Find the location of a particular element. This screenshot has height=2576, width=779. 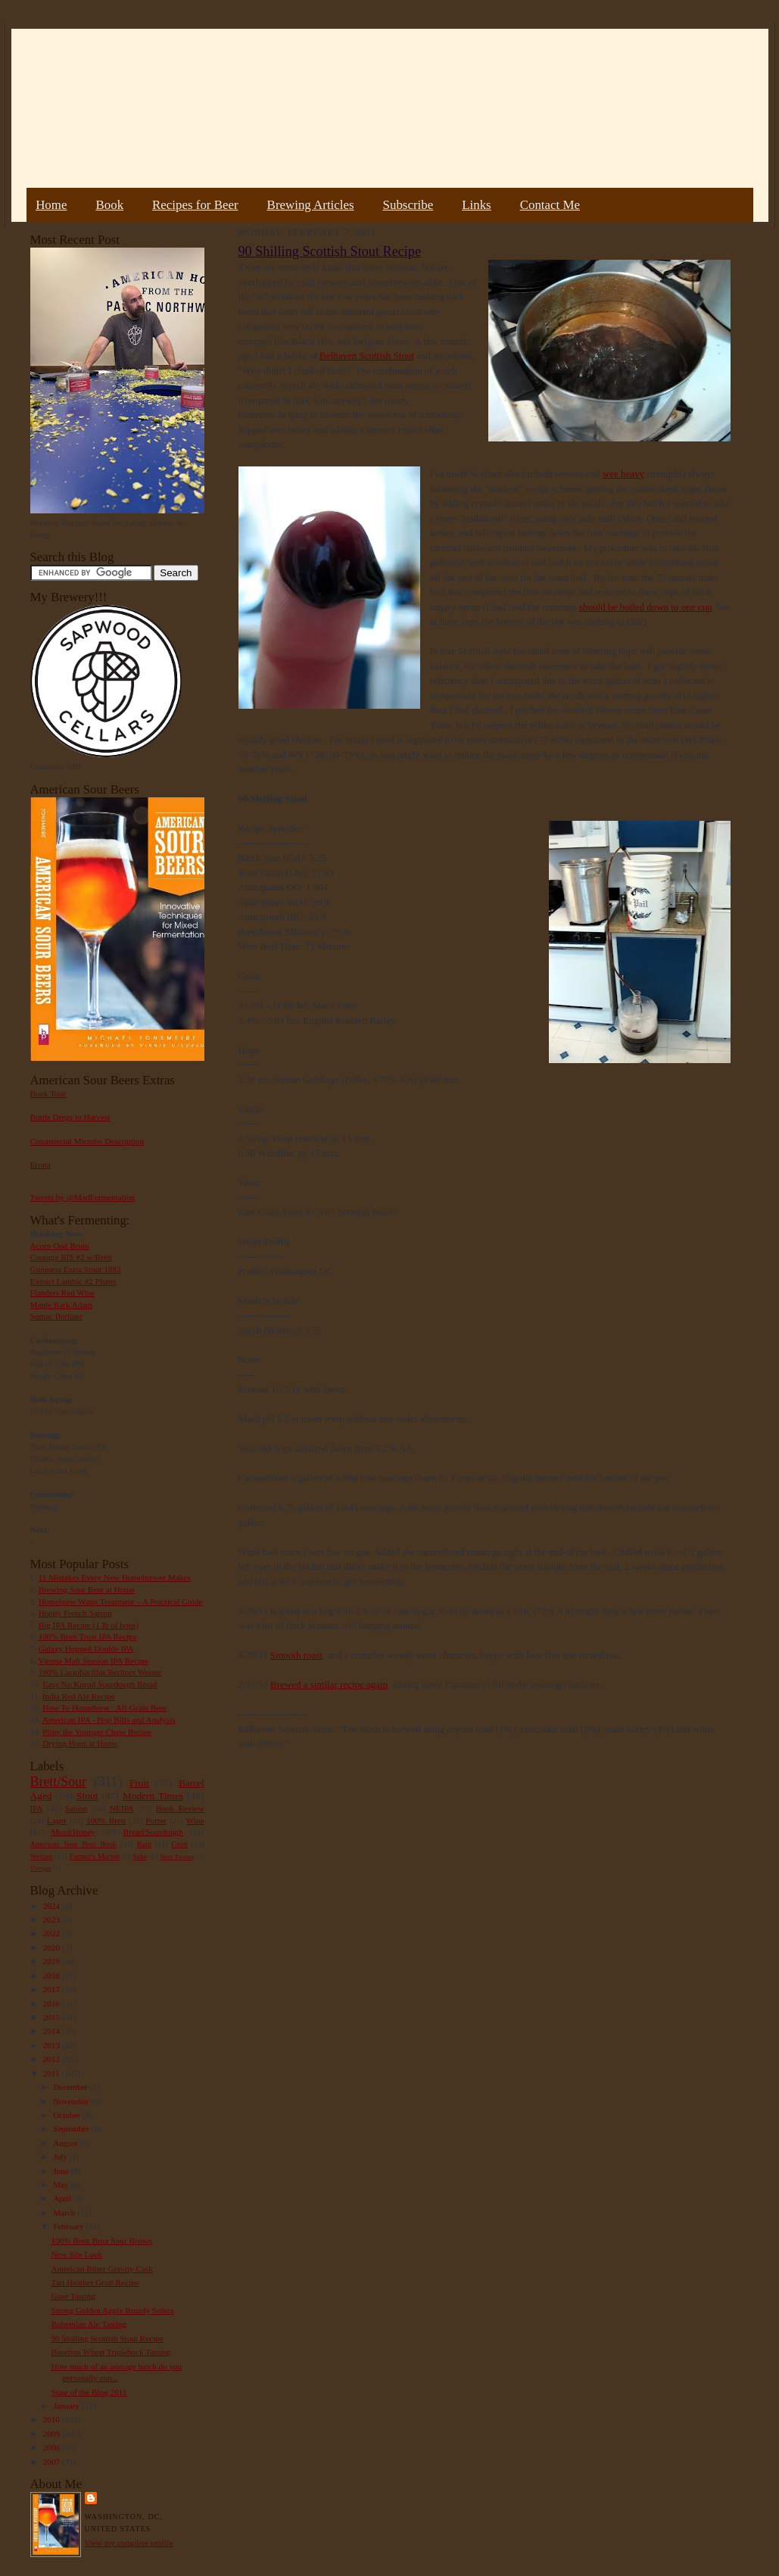

Mead/Honey is located at coordinates (73, 1831).